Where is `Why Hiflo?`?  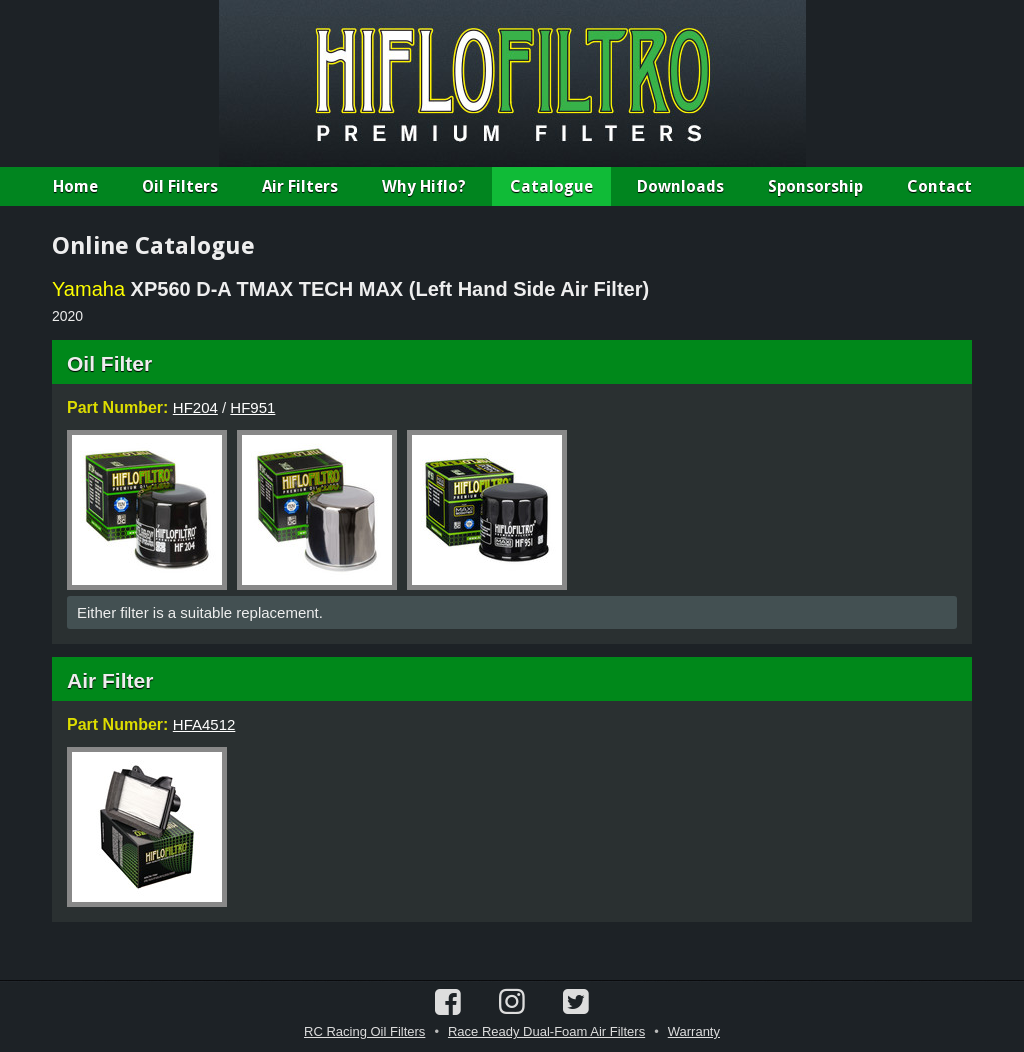 Why Hiflo? is located at coordinates (424, 186).